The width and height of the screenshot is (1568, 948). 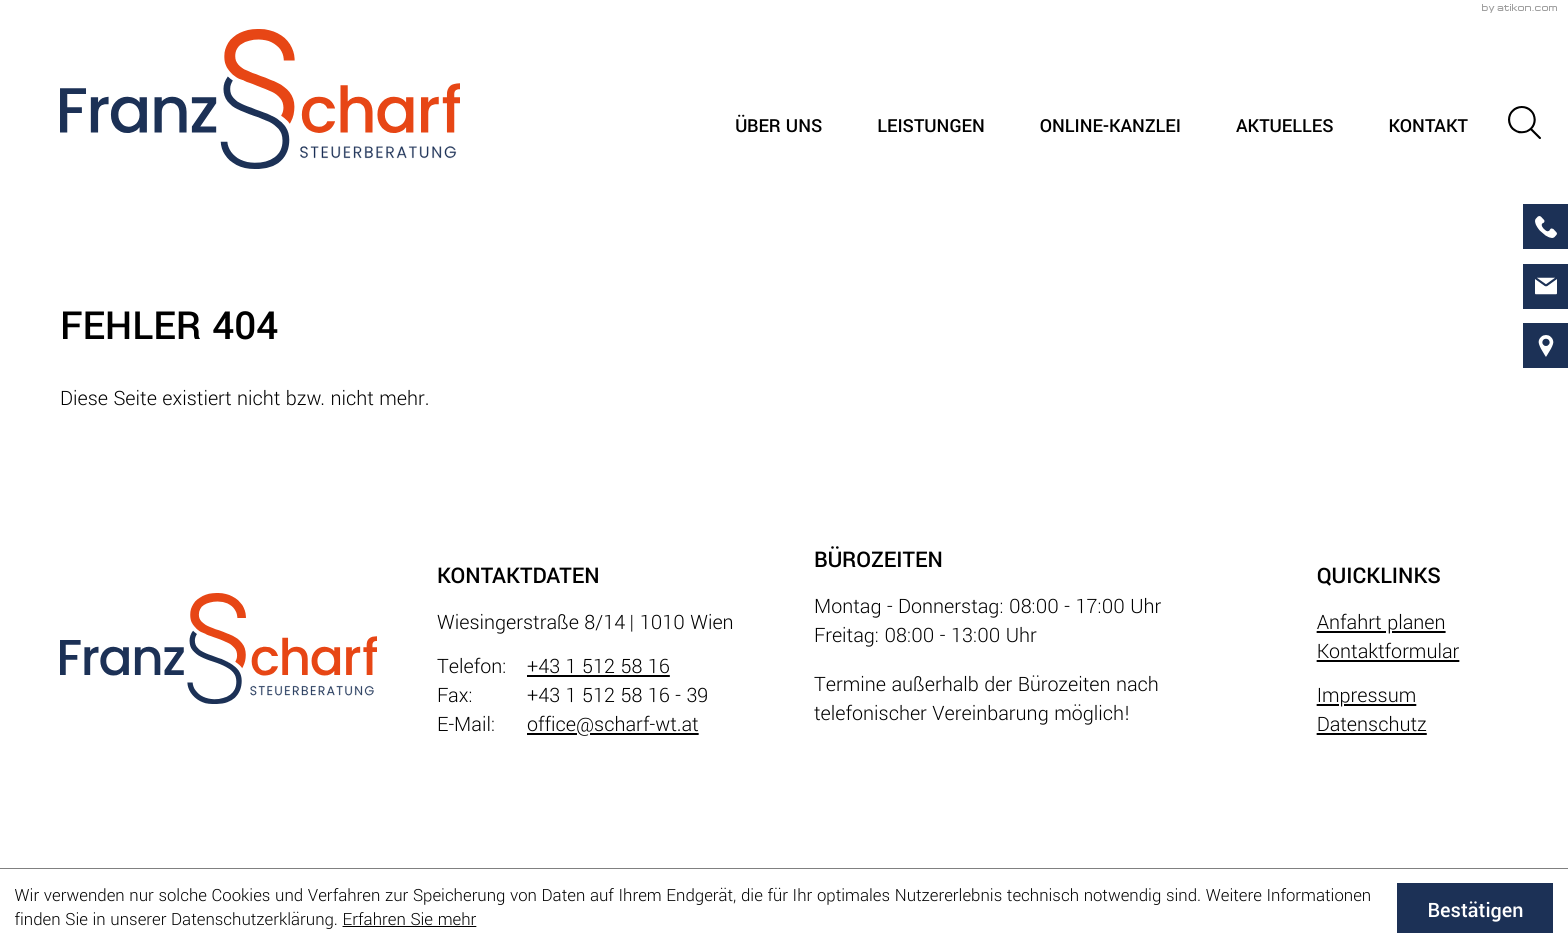 What do you see at coordinates (598, 666) in the screenshot?
I see `+43 1 512 58 16 [Telefon: +4315125816]` at bounding box center [598, 666].